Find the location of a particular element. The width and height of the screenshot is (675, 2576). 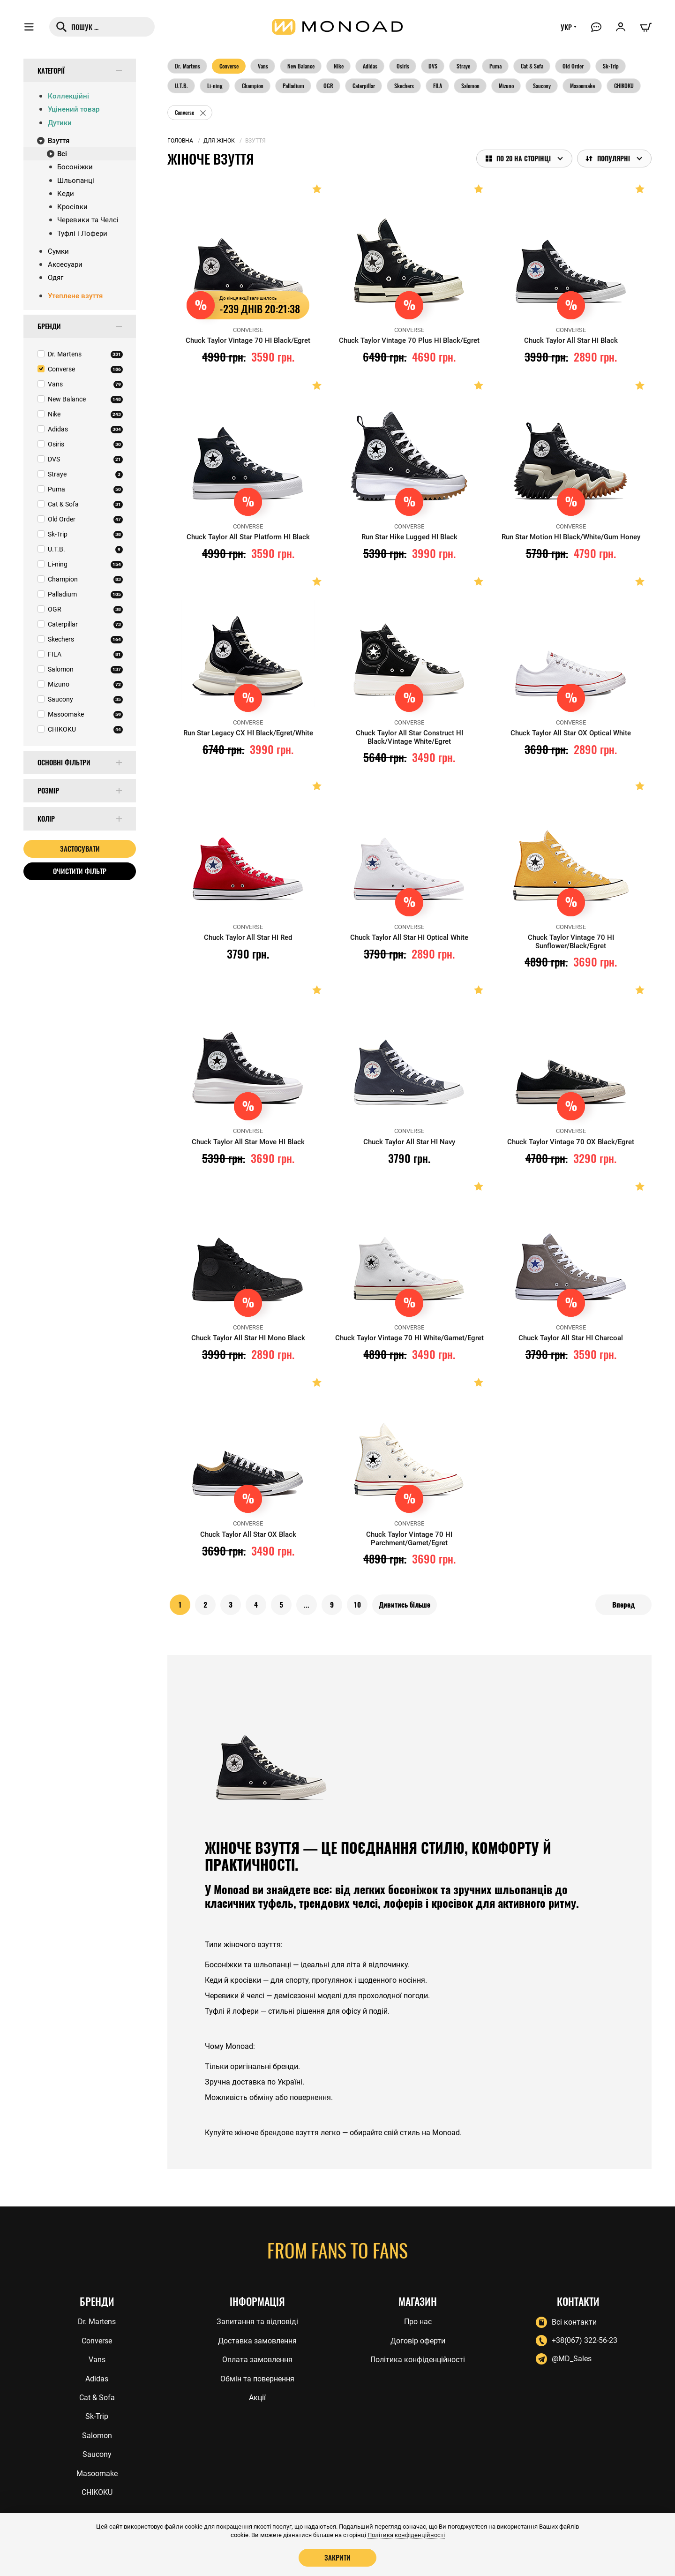

Converse is located at coordinates (229, 66).